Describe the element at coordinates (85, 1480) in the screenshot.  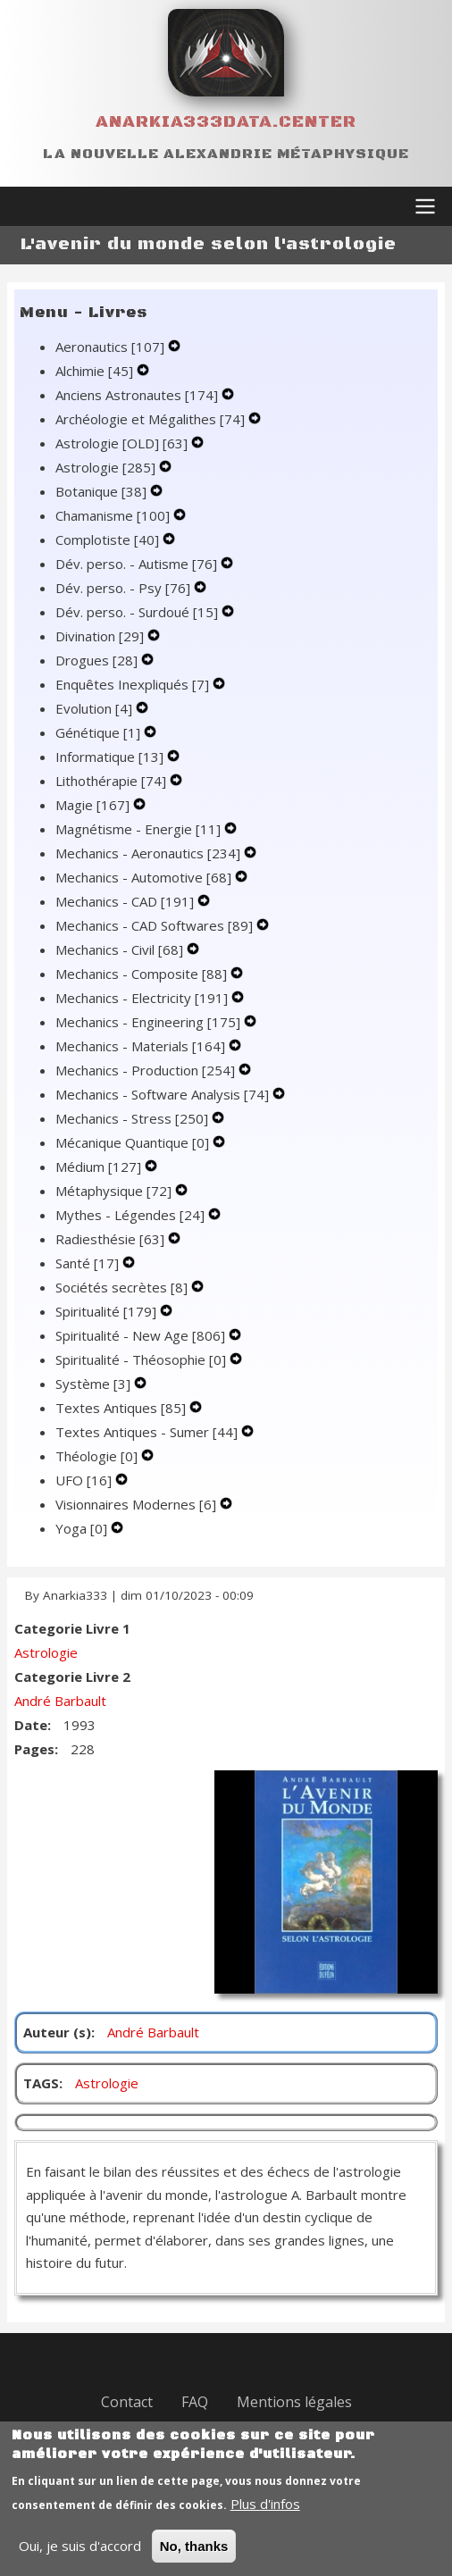
I see `UFO` at that location.